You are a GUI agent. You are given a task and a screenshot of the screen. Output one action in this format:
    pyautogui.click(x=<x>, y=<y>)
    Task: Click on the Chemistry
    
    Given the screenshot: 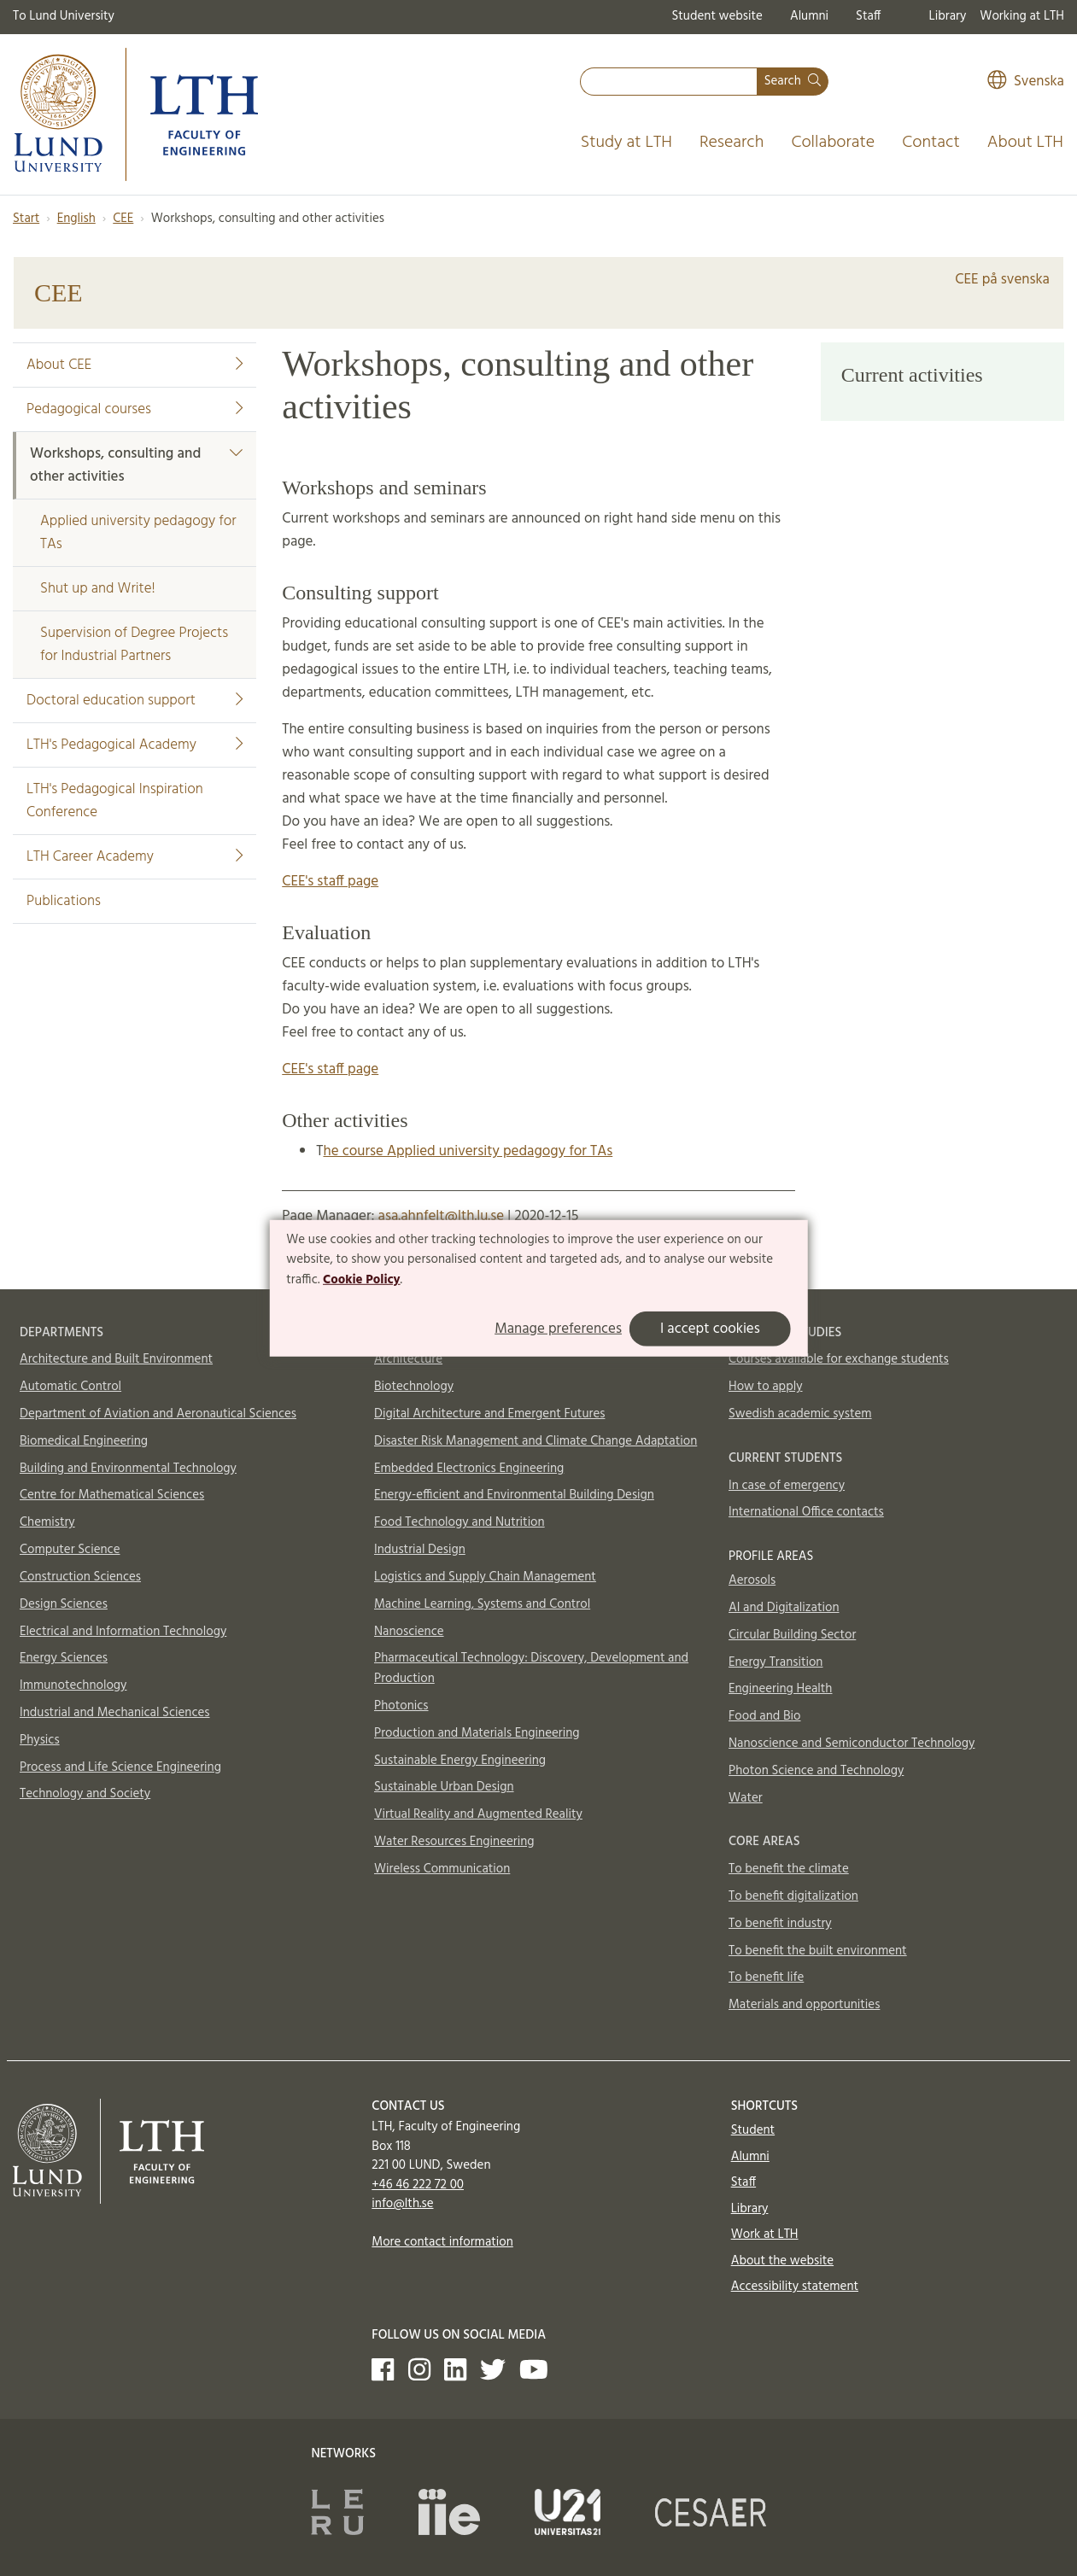 What is the action you would take?
    pyautogui.click(x=47, y=1522)
    